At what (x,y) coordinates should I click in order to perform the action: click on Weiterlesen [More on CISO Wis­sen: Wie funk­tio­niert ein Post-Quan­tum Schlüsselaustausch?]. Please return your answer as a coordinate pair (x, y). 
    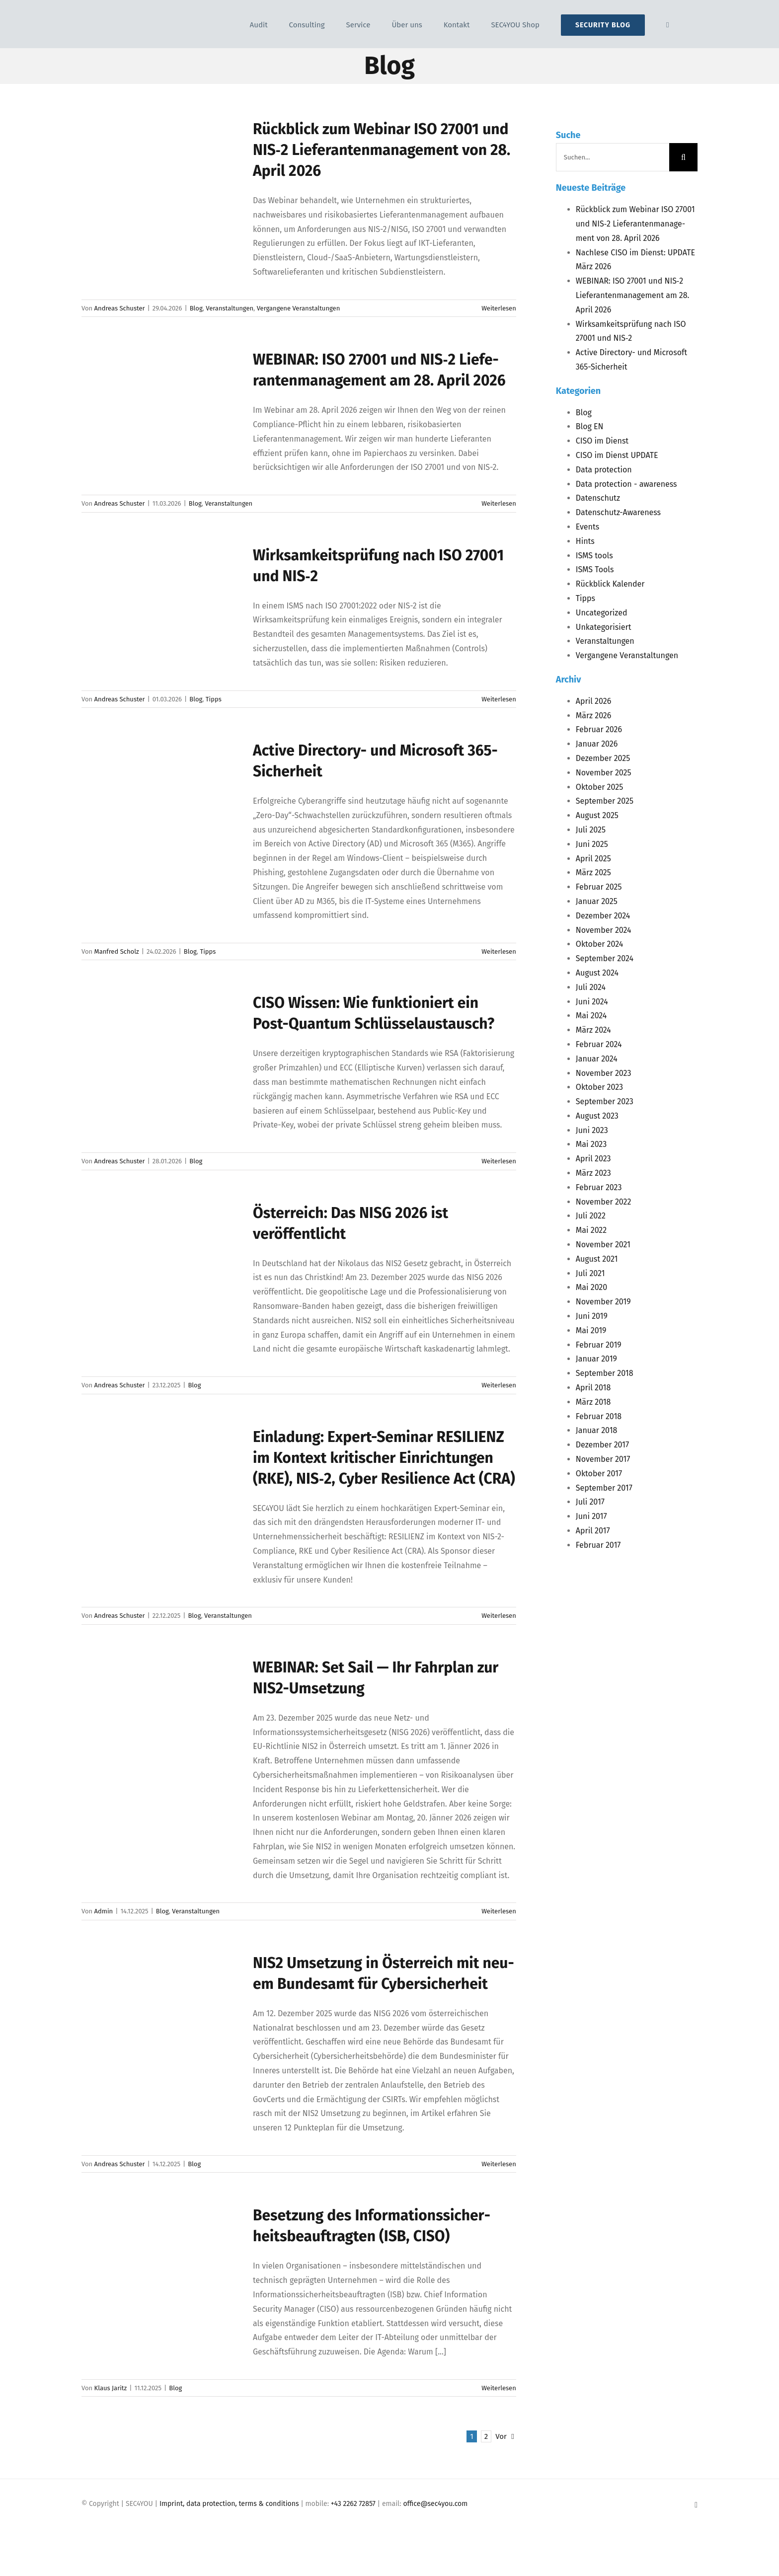
    Looking at the image, I should click on (498, 1161).